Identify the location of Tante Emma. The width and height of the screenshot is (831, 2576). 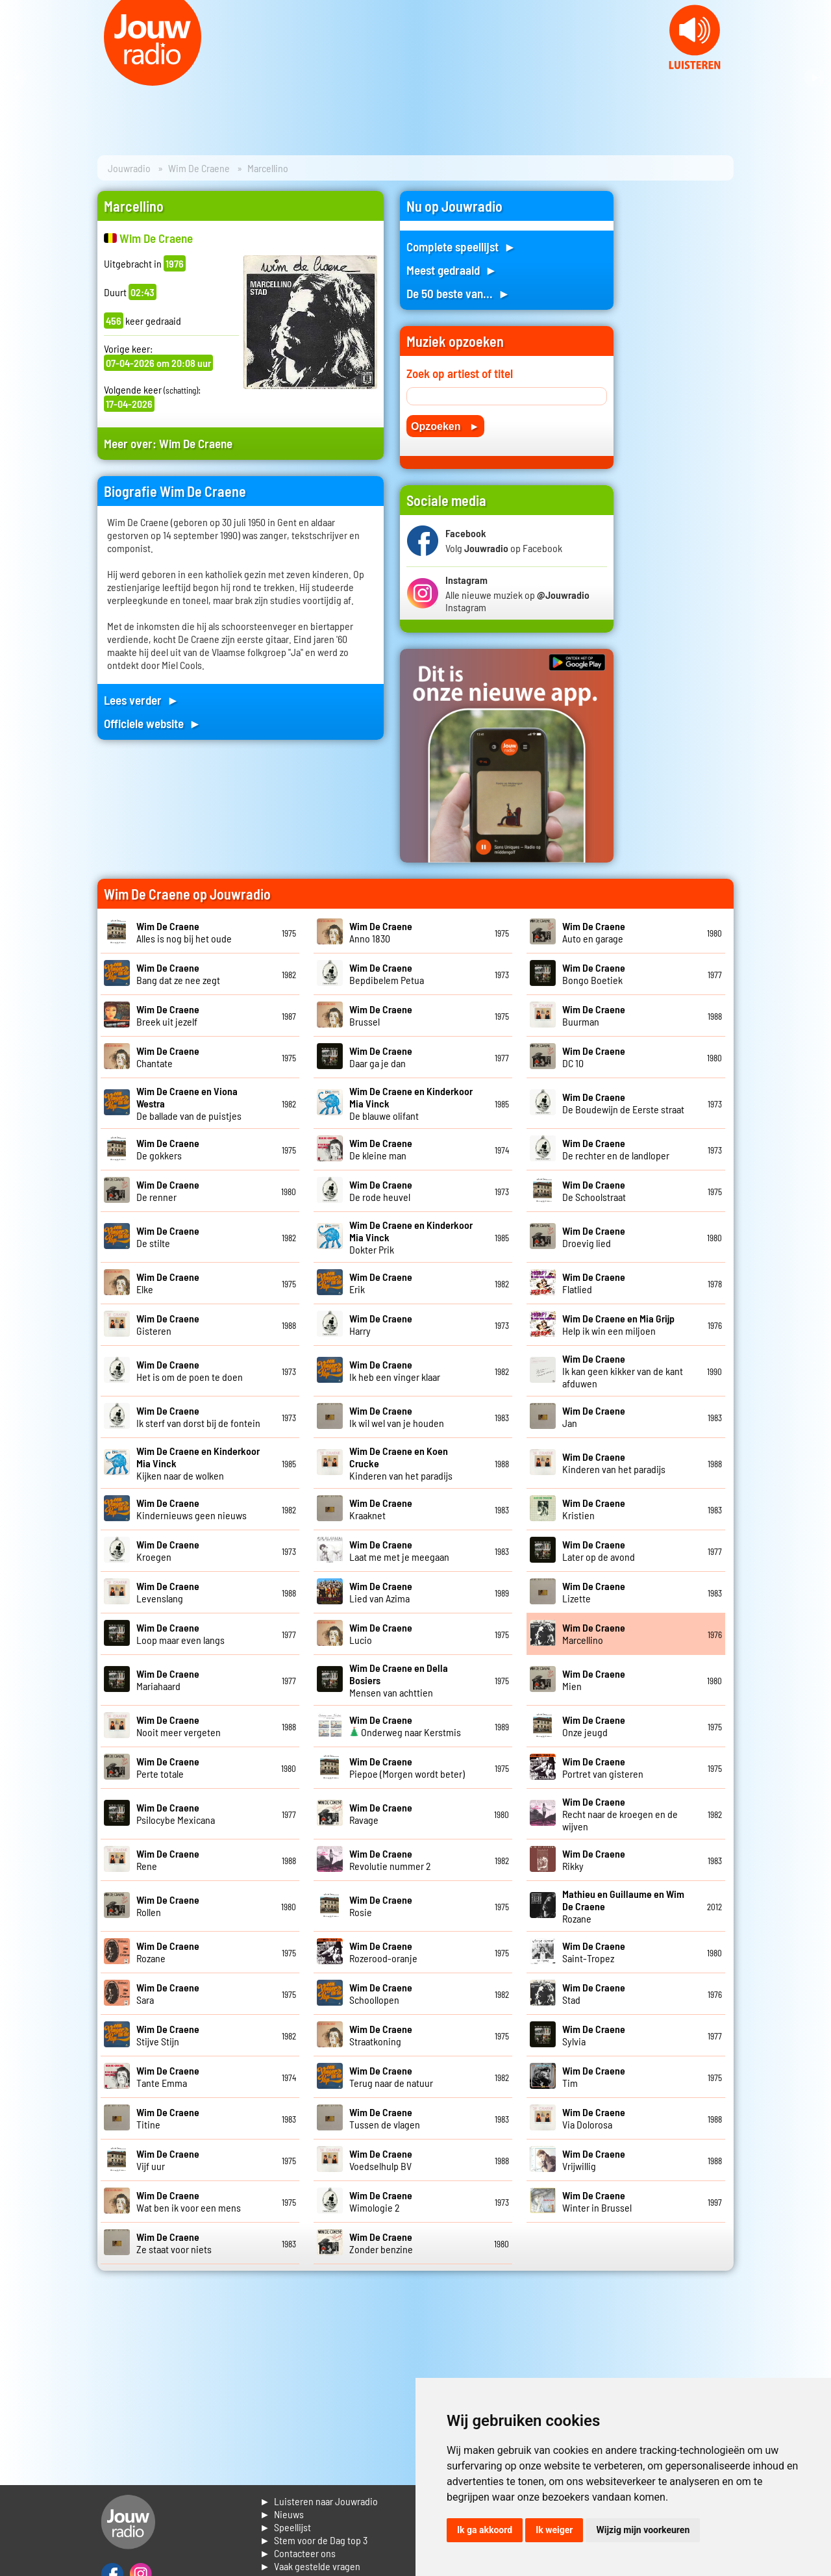
(167, 2076).